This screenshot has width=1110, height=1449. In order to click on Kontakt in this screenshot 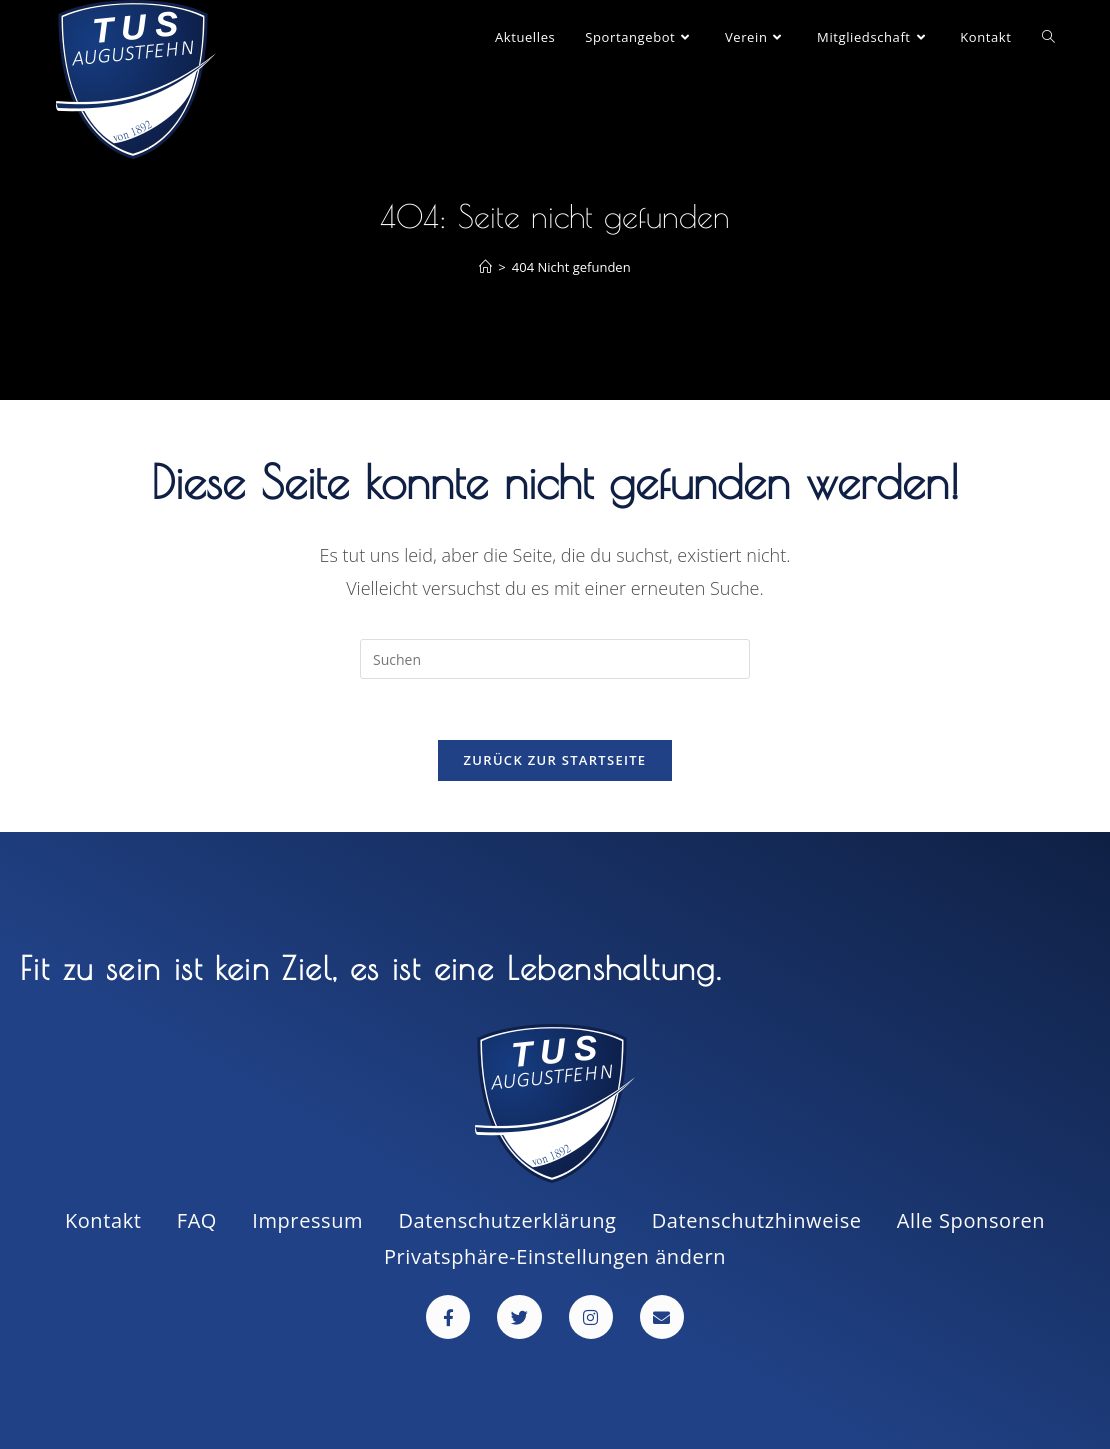, I will do `click(103, 1220)`.